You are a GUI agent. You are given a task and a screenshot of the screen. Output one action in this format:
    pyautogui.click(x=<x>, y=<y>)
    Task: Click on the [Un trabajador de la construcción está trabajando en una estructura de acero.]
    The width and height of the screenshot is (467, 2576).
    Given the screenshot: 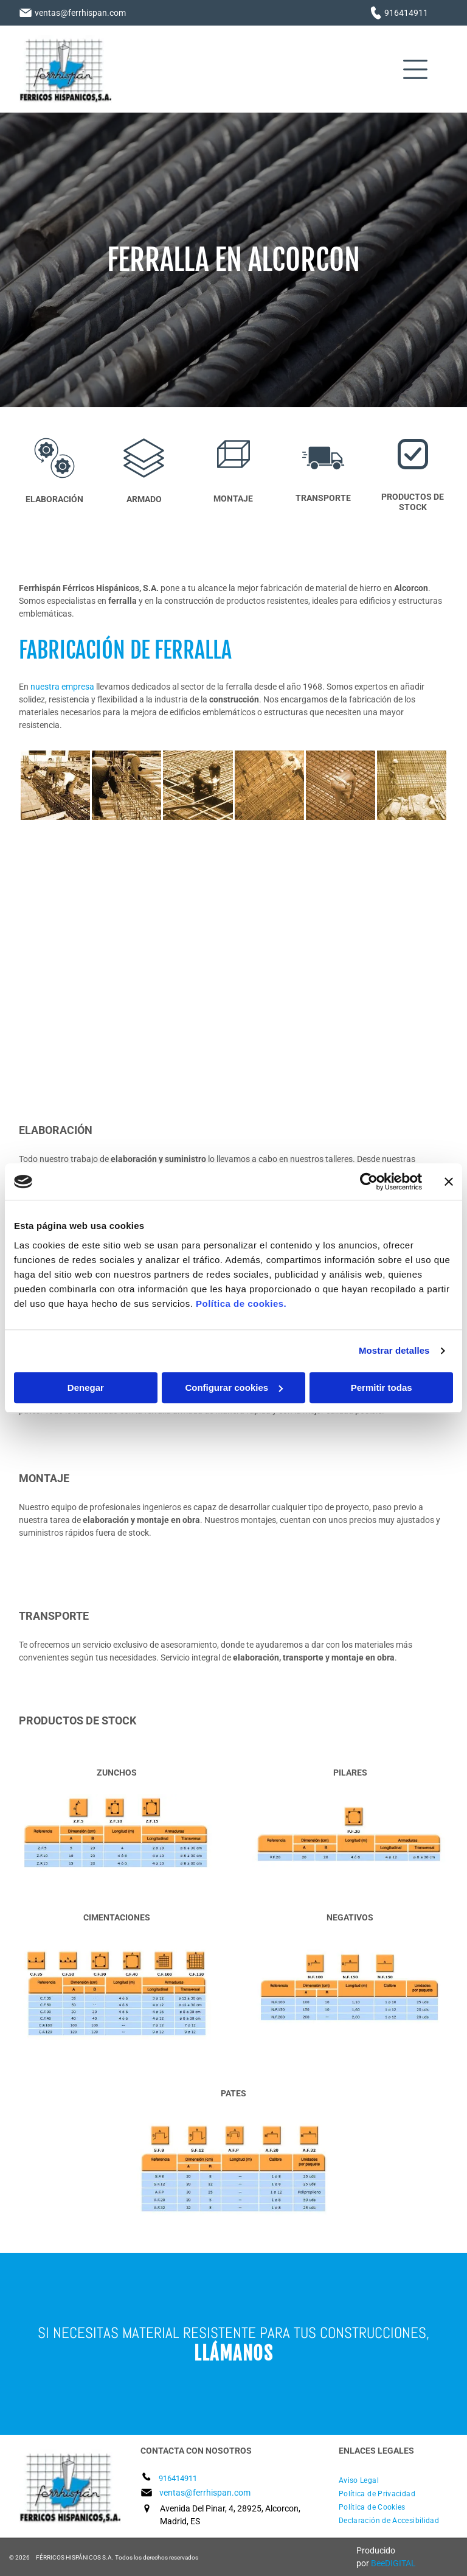 What is the action you would take?
    pyautogui.click(x=340, y=785)
    